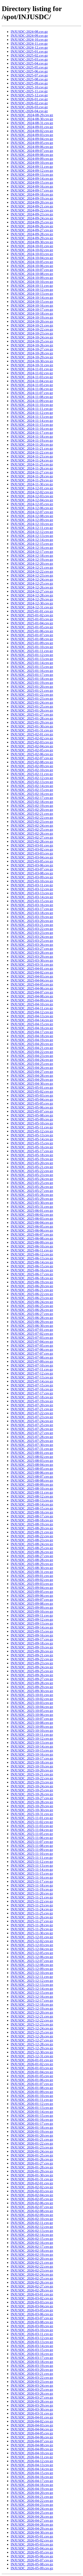  I want to click on INJUSDC-2025-04.csv.gz, so click(29, 63).